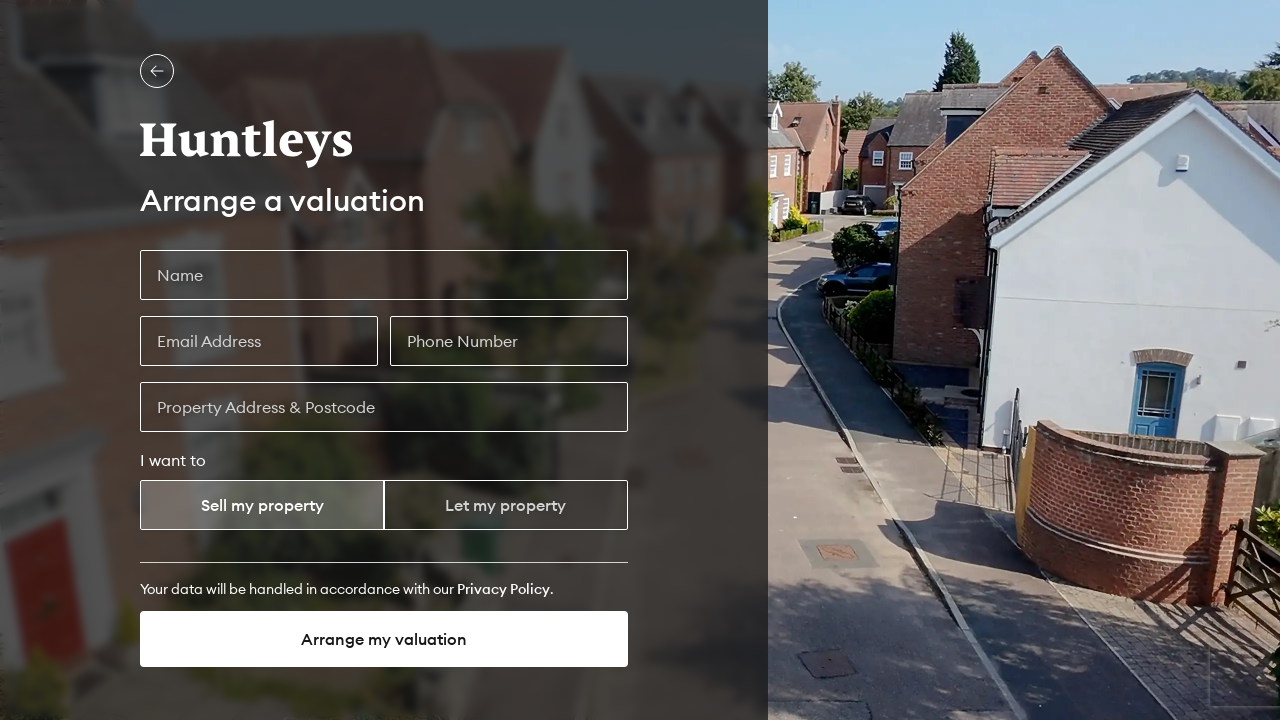 The image size is (1280, 720). Describe the element at coordinates (262, 505) in the screenshot. I see `Sell my property` at that location.